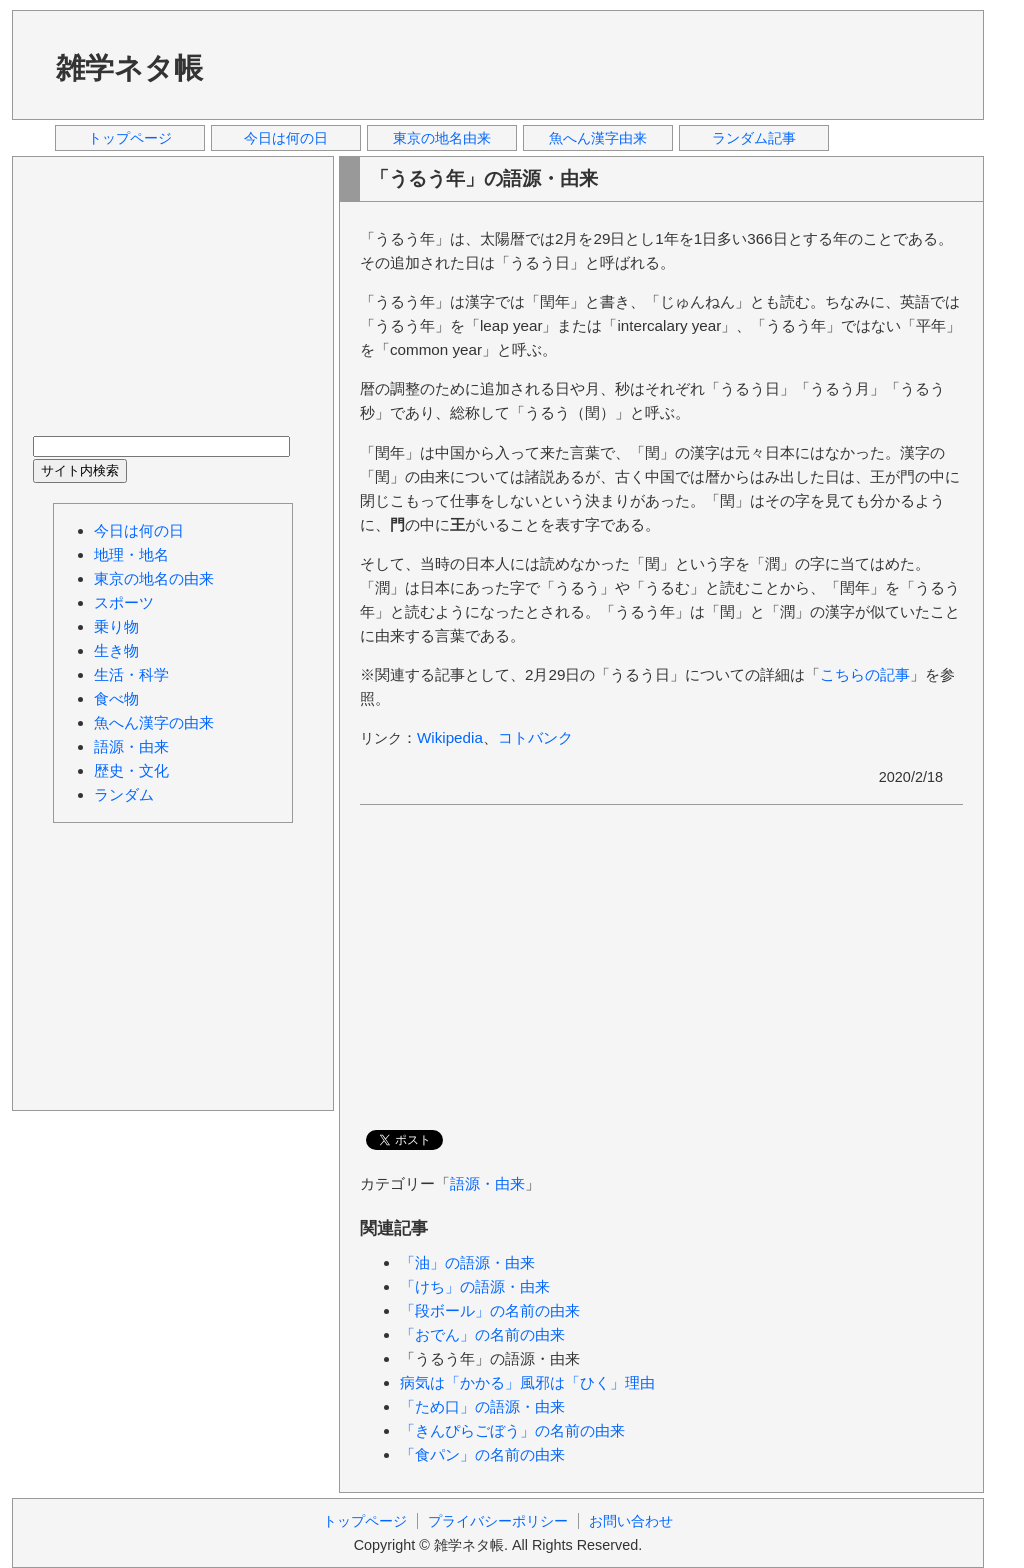  Describe the element at coordinates (527, 1382) in the screenshot. I see `病気は「かかる」風邪は「ひく」理由` at that location.